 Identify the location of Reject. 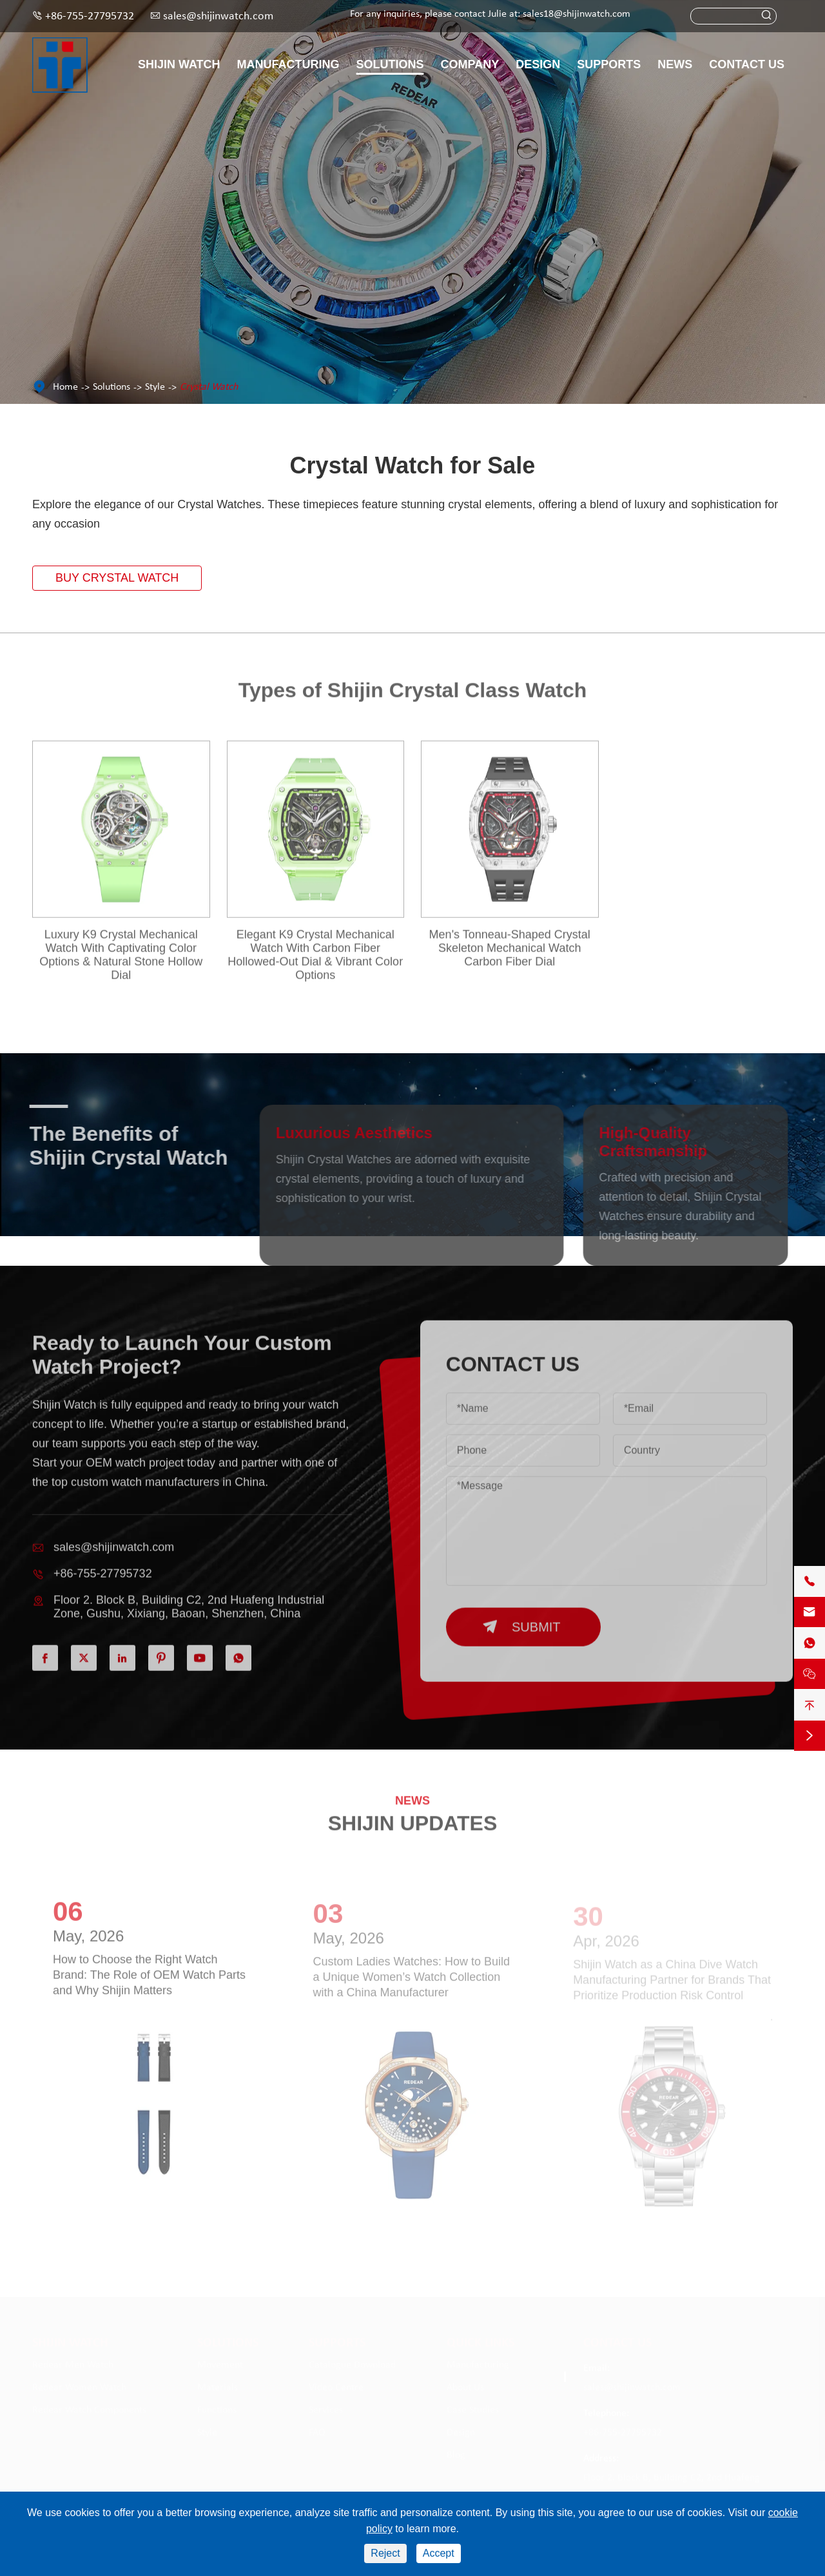
(385, 2553).